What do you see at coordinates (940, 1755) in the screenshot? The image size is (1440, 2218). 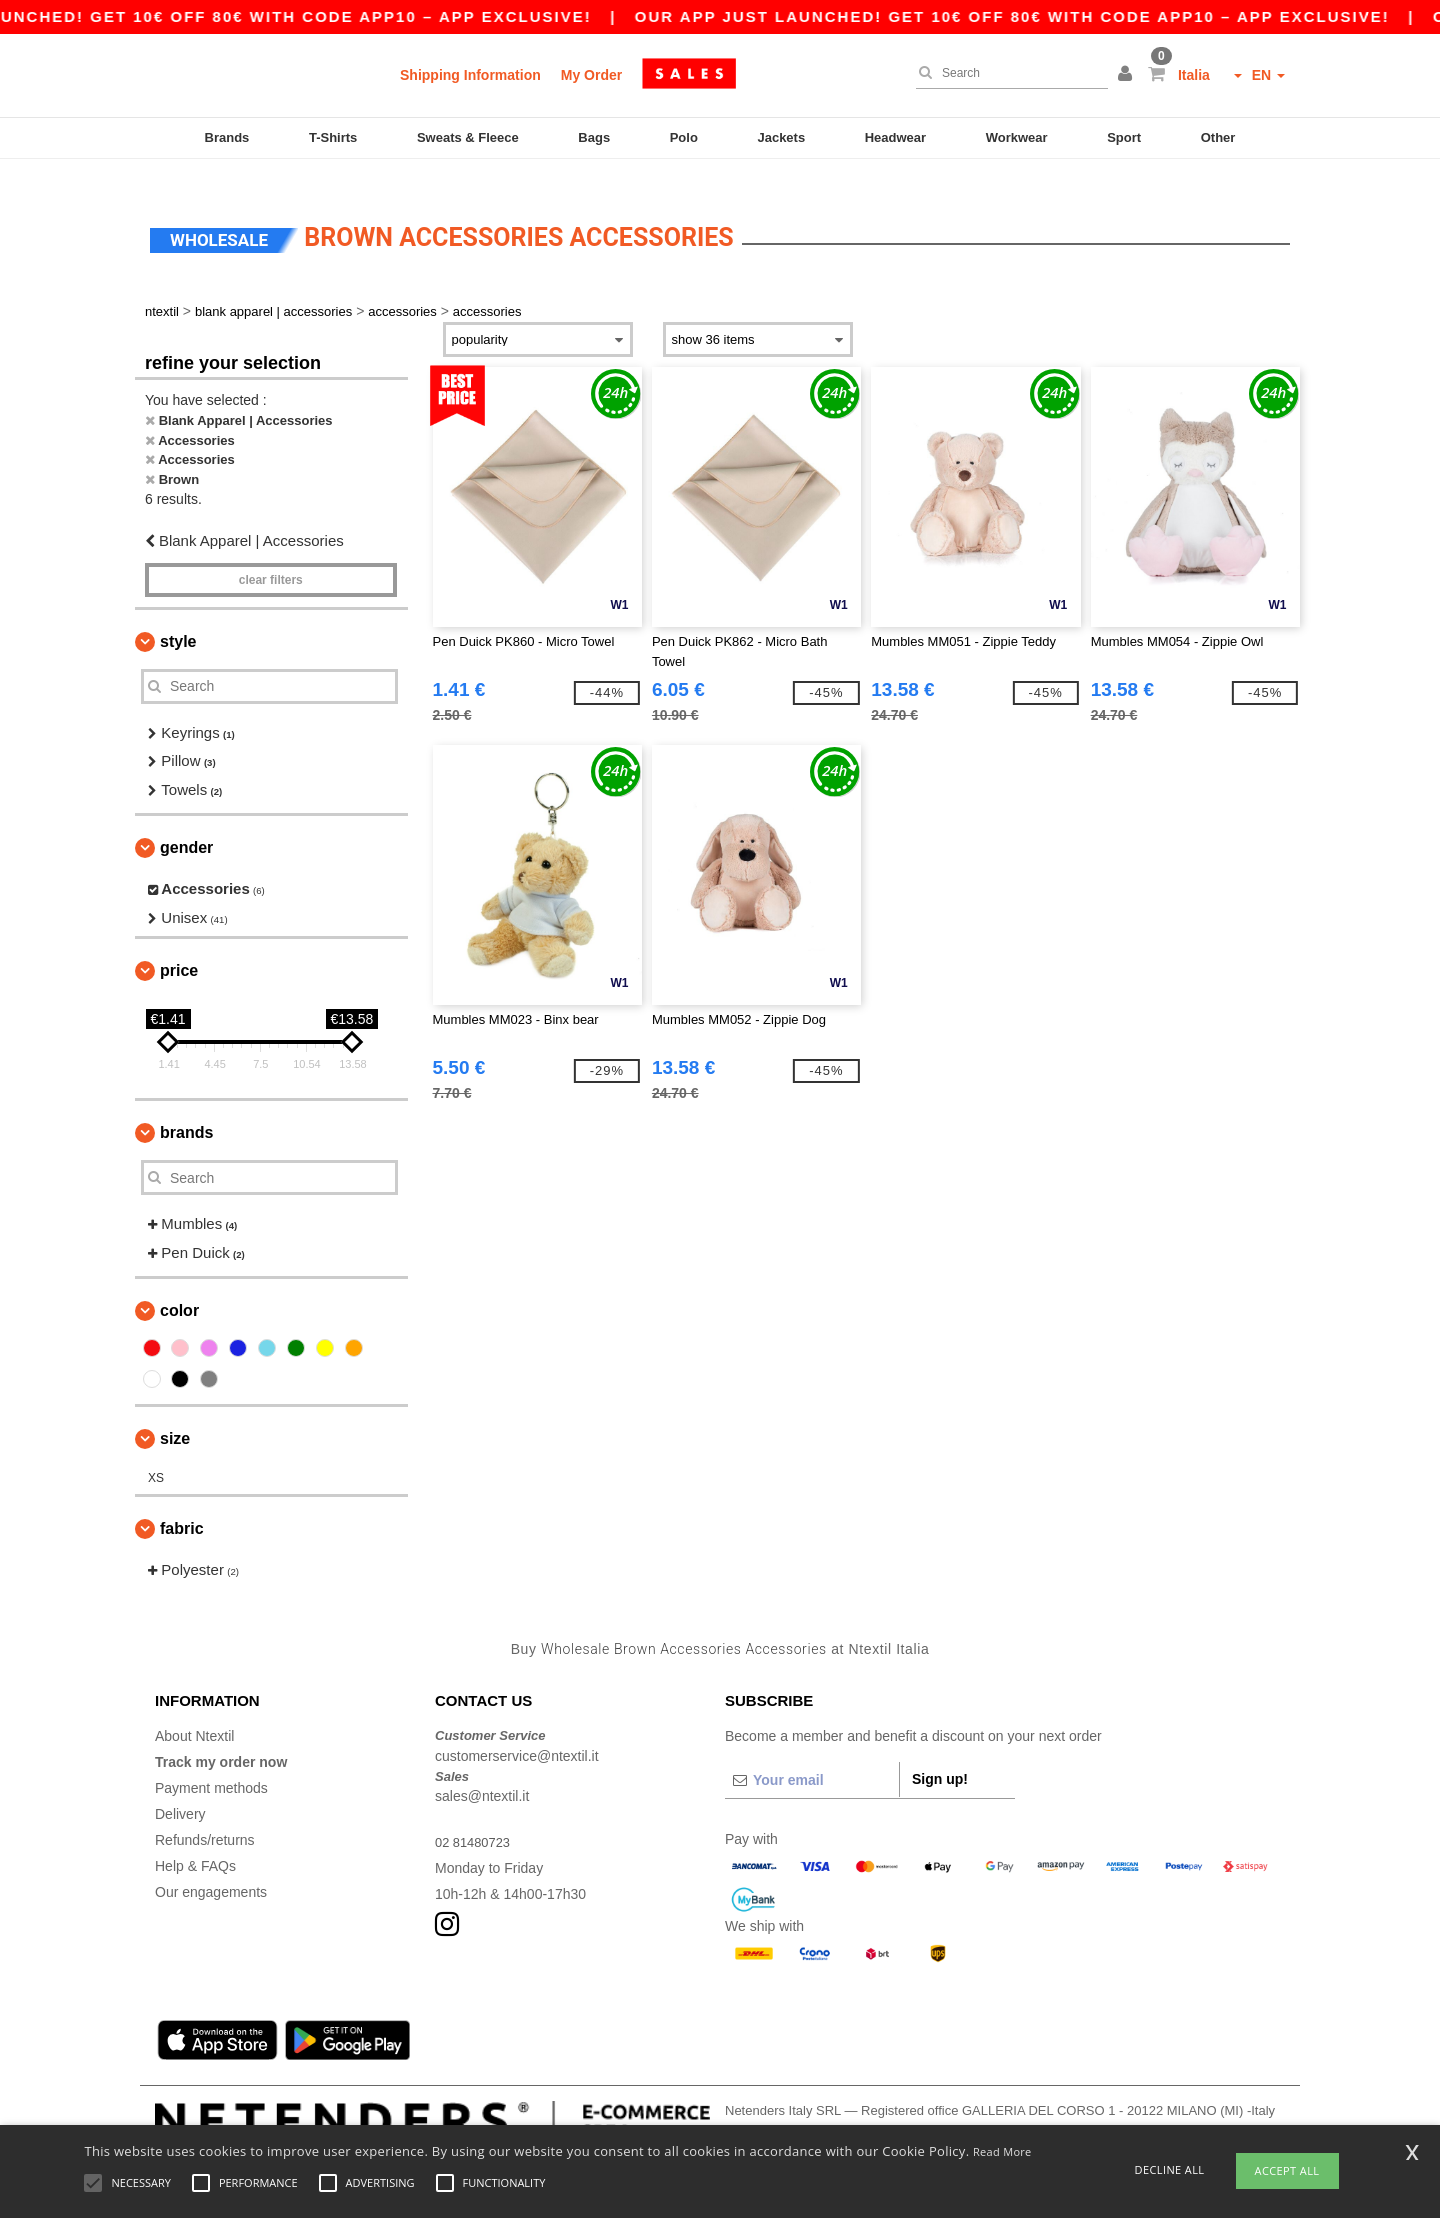 I see `Sign up!` at bounding box center [940, 1755].